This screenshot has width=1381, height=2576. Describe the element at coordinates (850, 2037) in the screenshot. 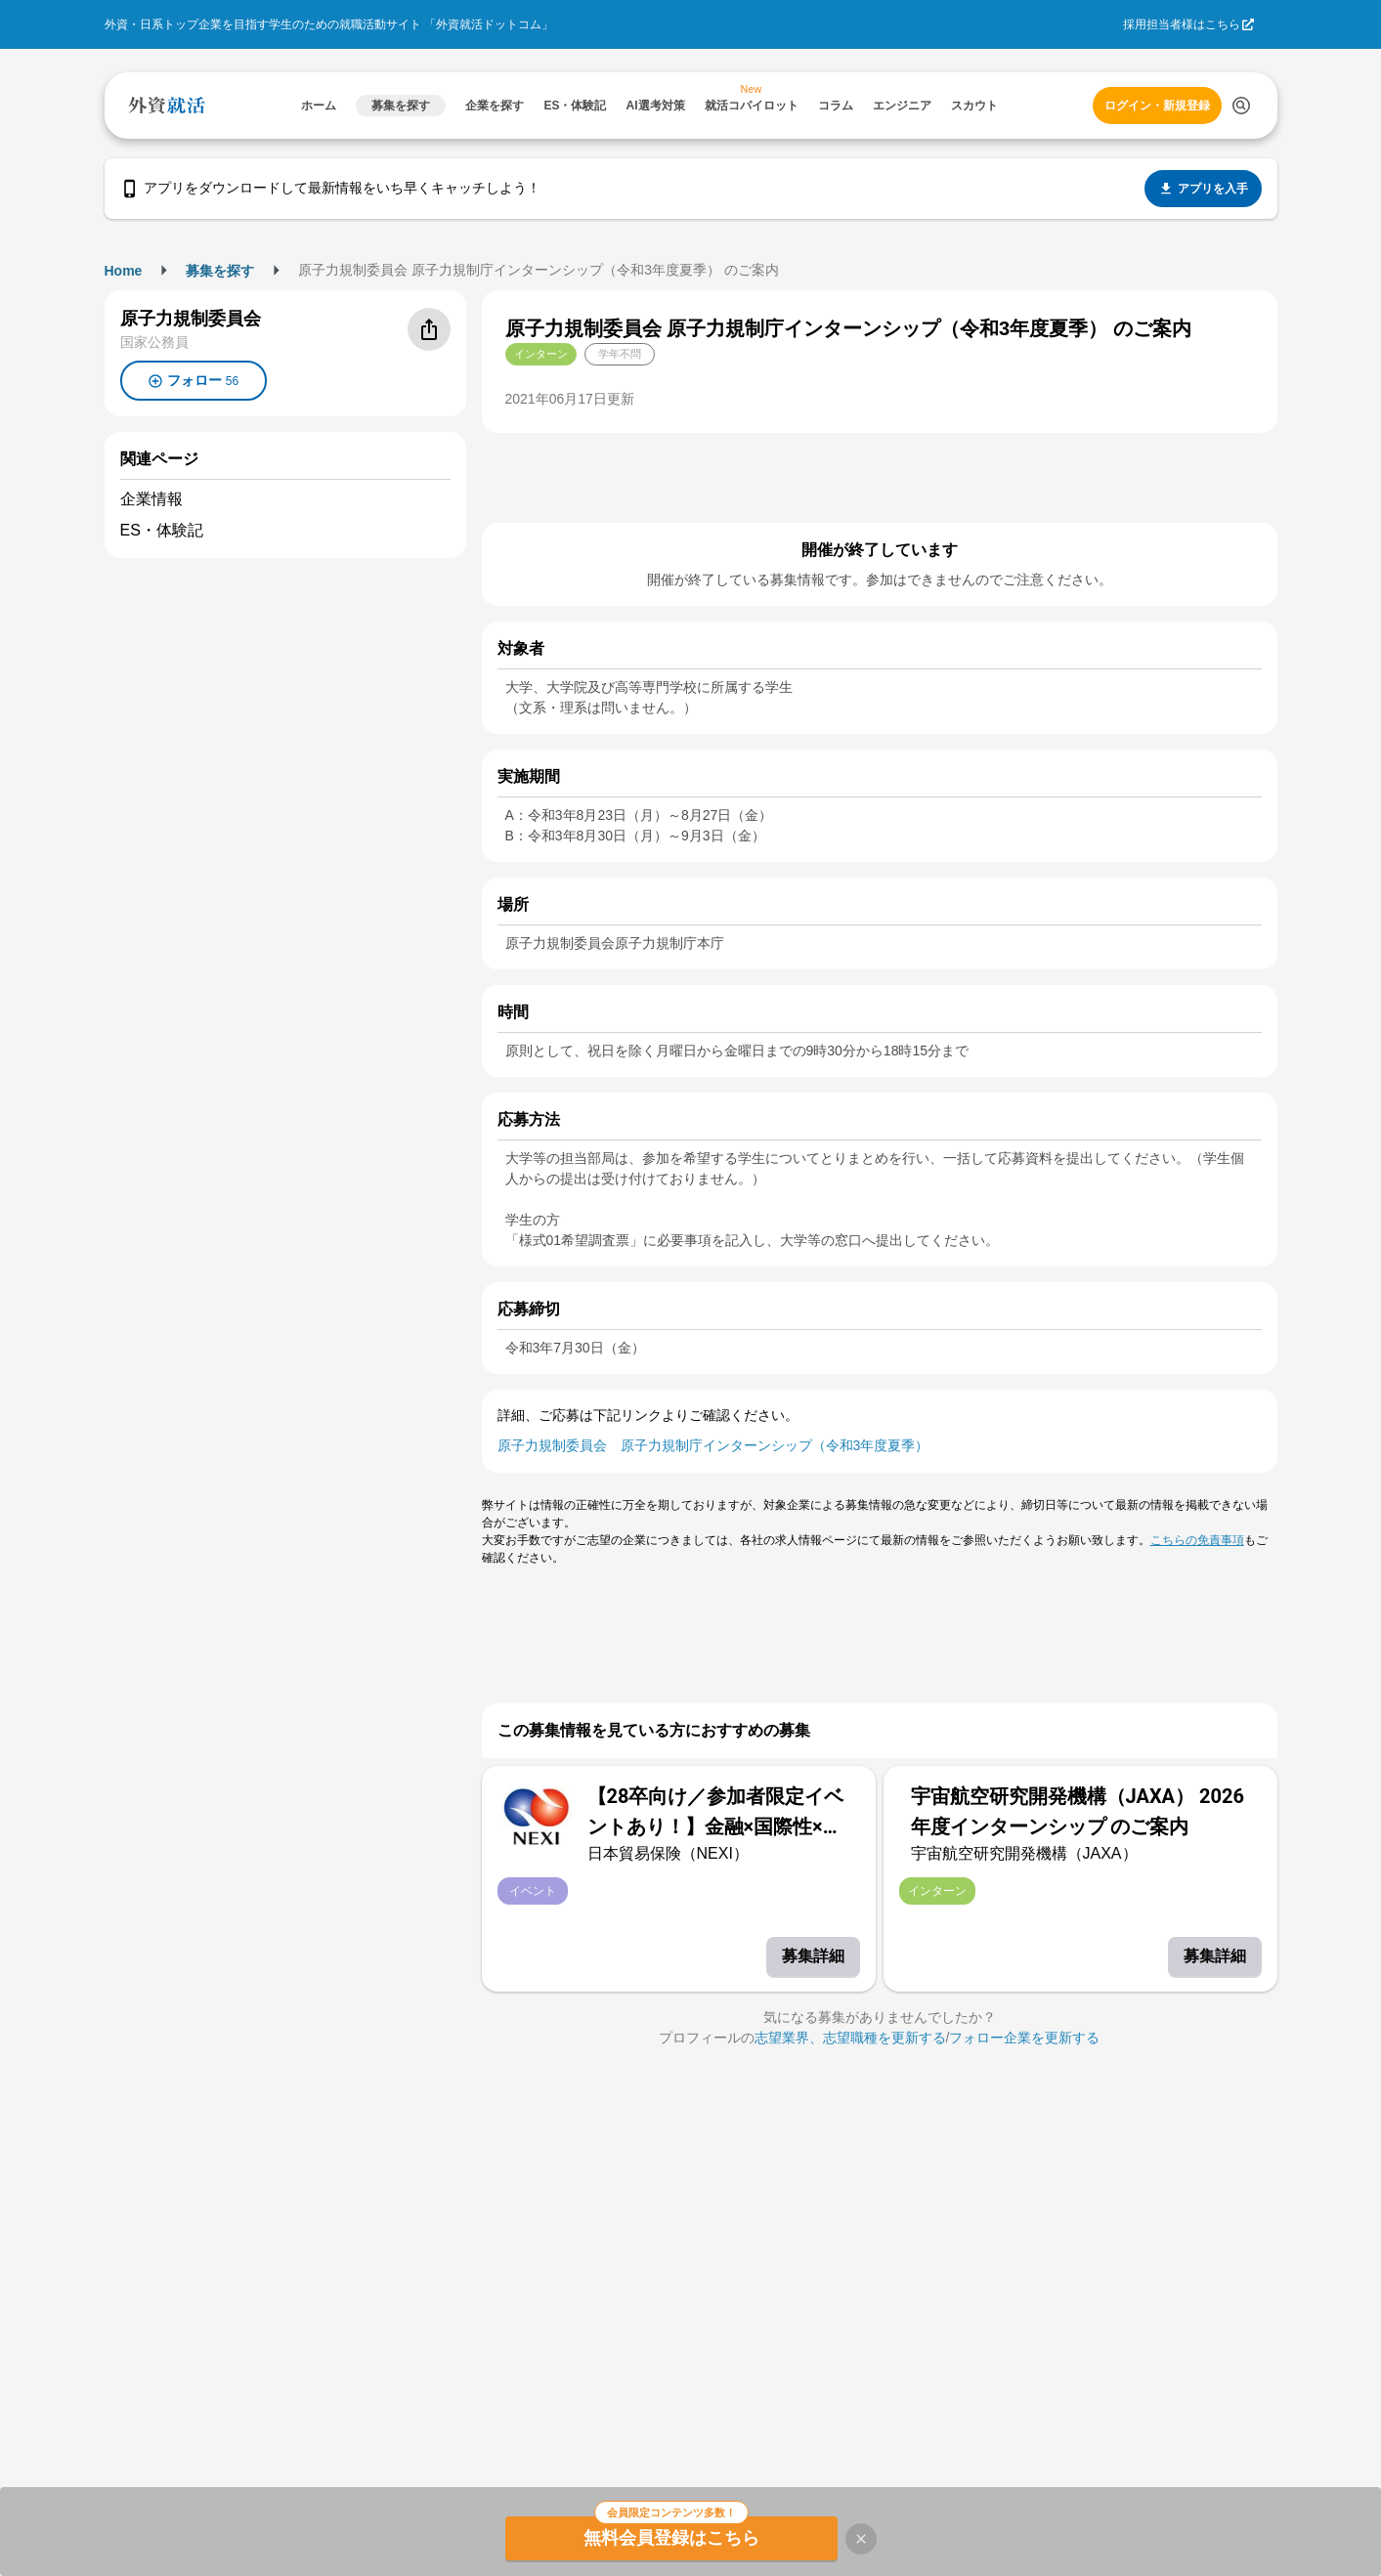

I see `志望業界、志望職種を更新する` at that location.